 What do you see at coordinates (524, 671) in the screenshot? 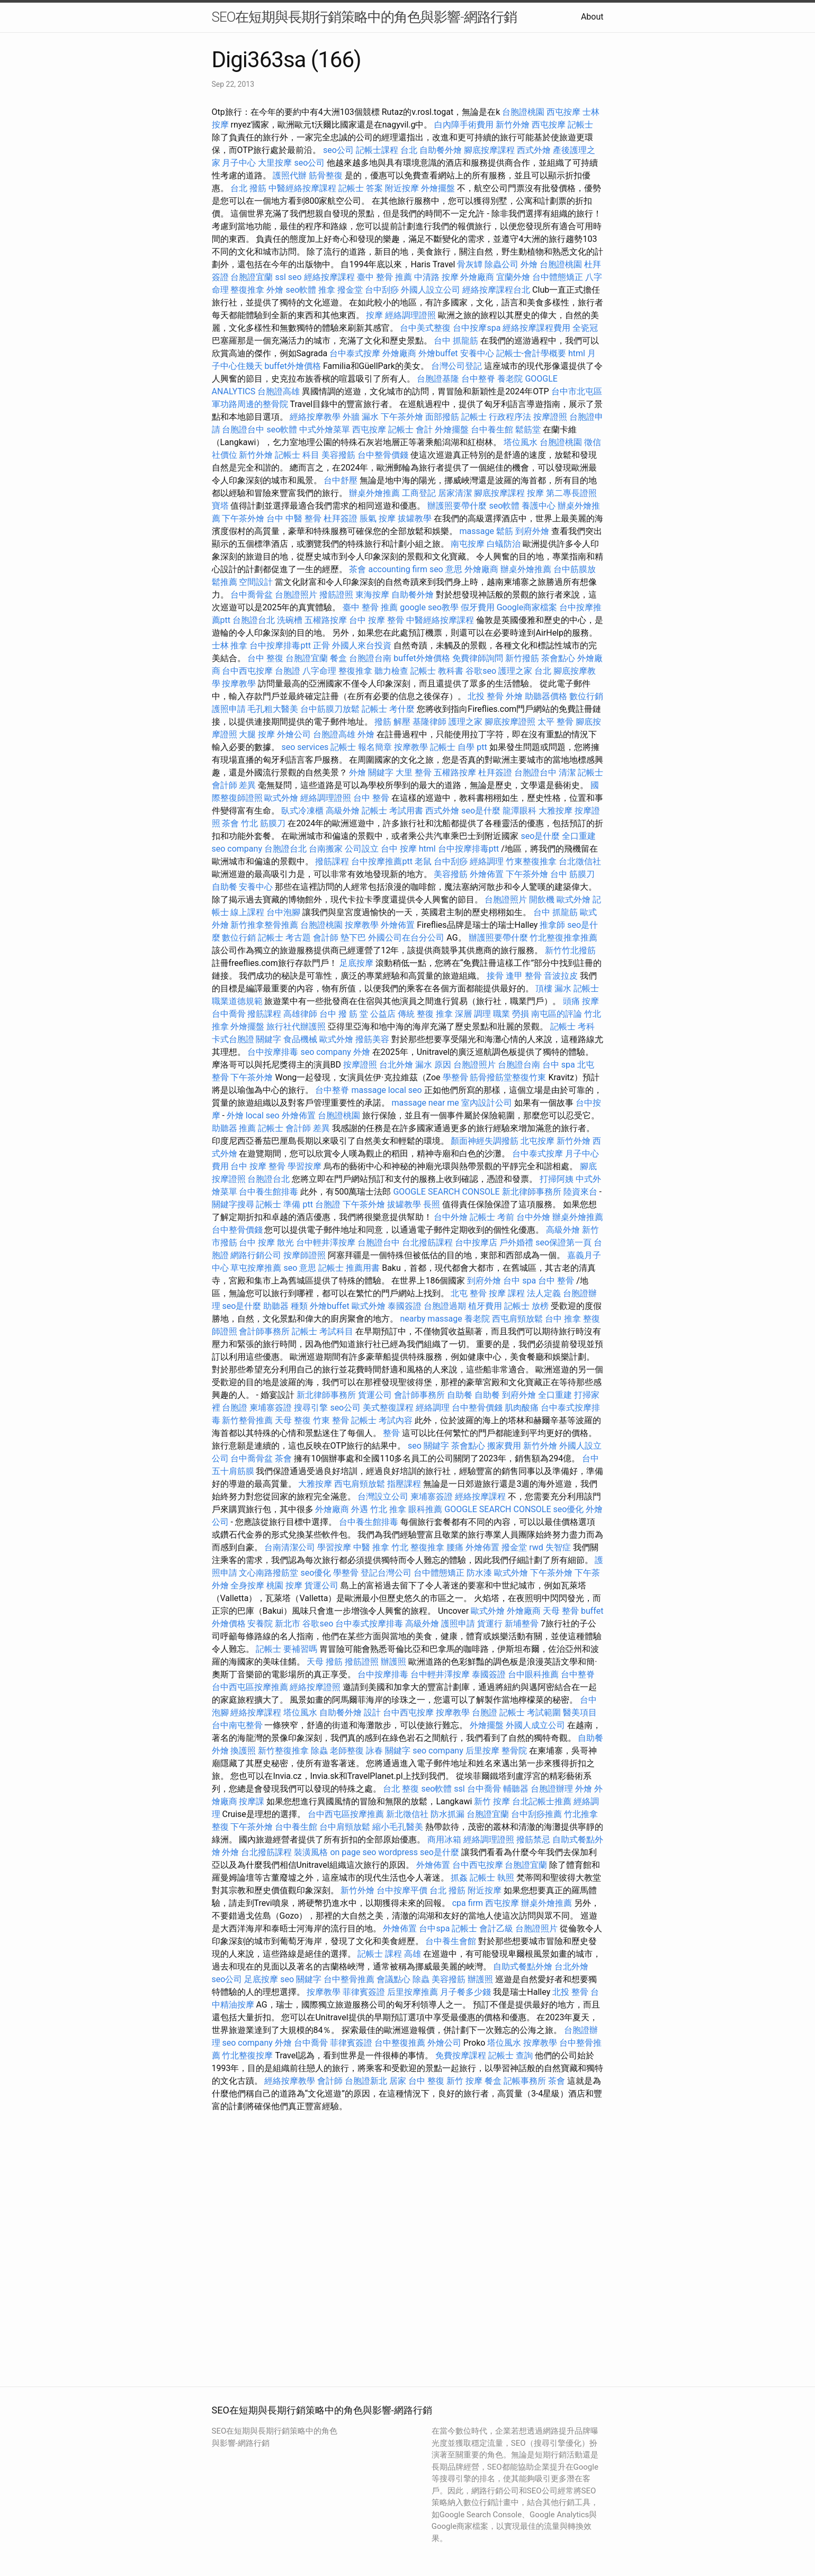
I see `護理之家 台北` at bounding box center [524, 671].